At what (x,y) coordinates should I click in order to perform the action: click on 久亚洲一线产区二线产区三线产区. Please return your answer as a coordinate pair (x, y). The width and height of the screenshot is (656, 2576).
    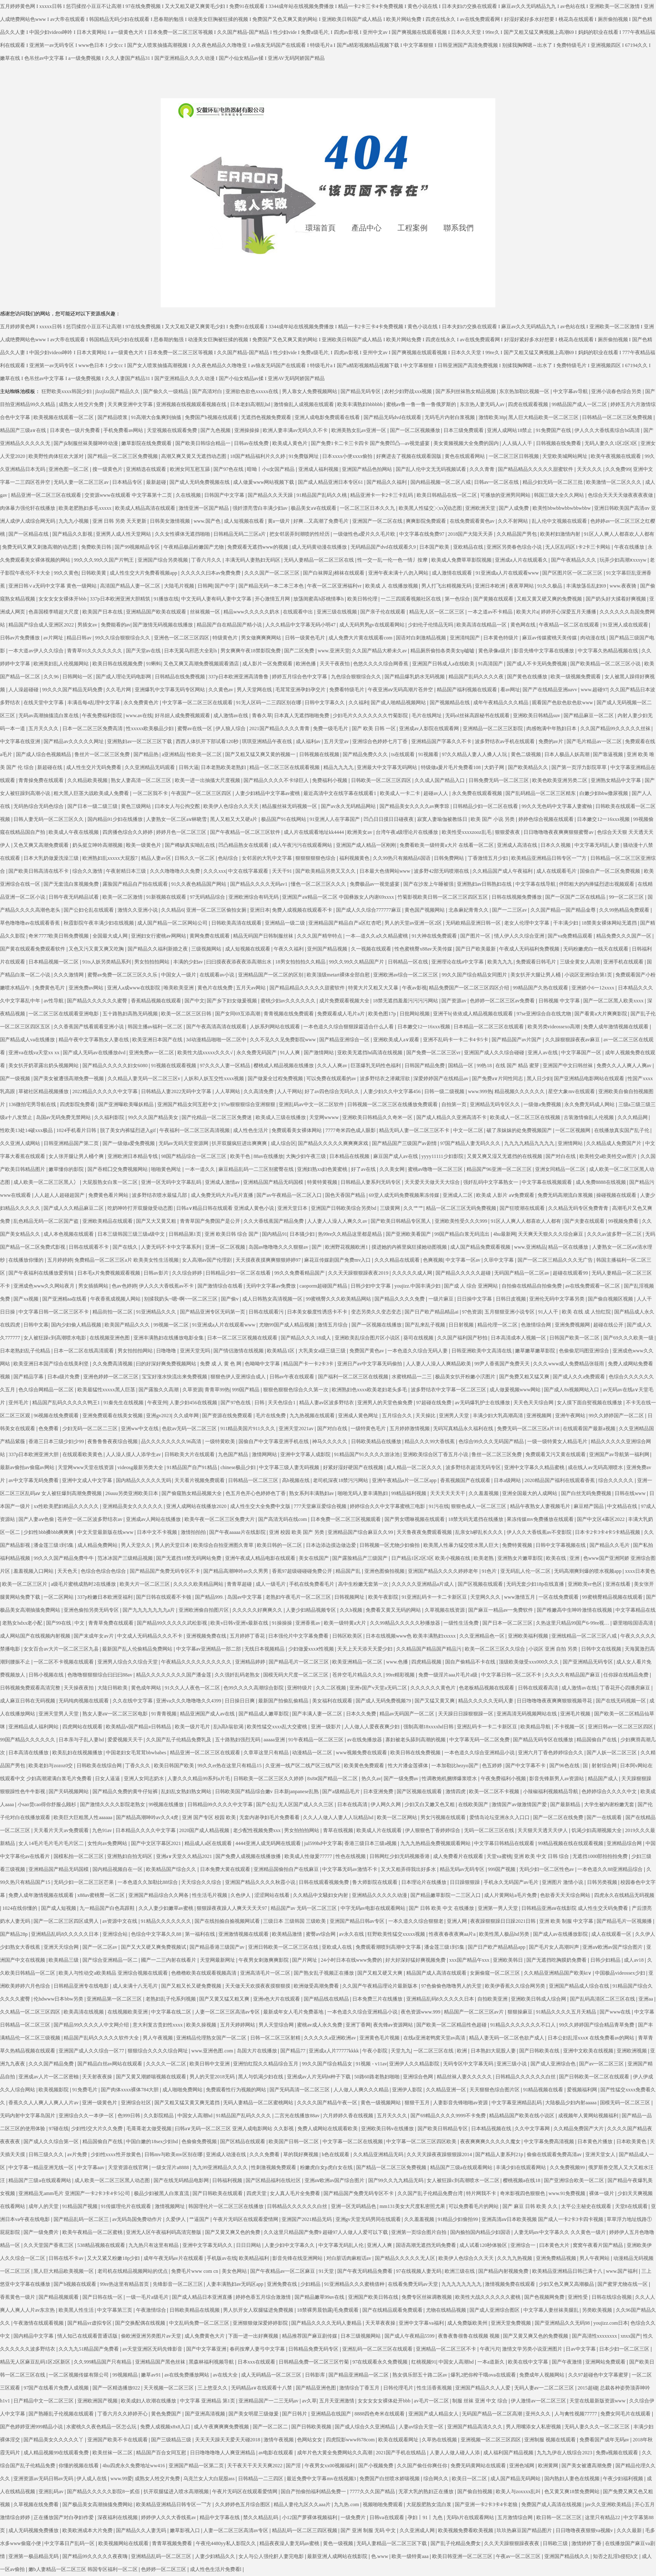
    Looking at the image, I should click on (303, 1765).